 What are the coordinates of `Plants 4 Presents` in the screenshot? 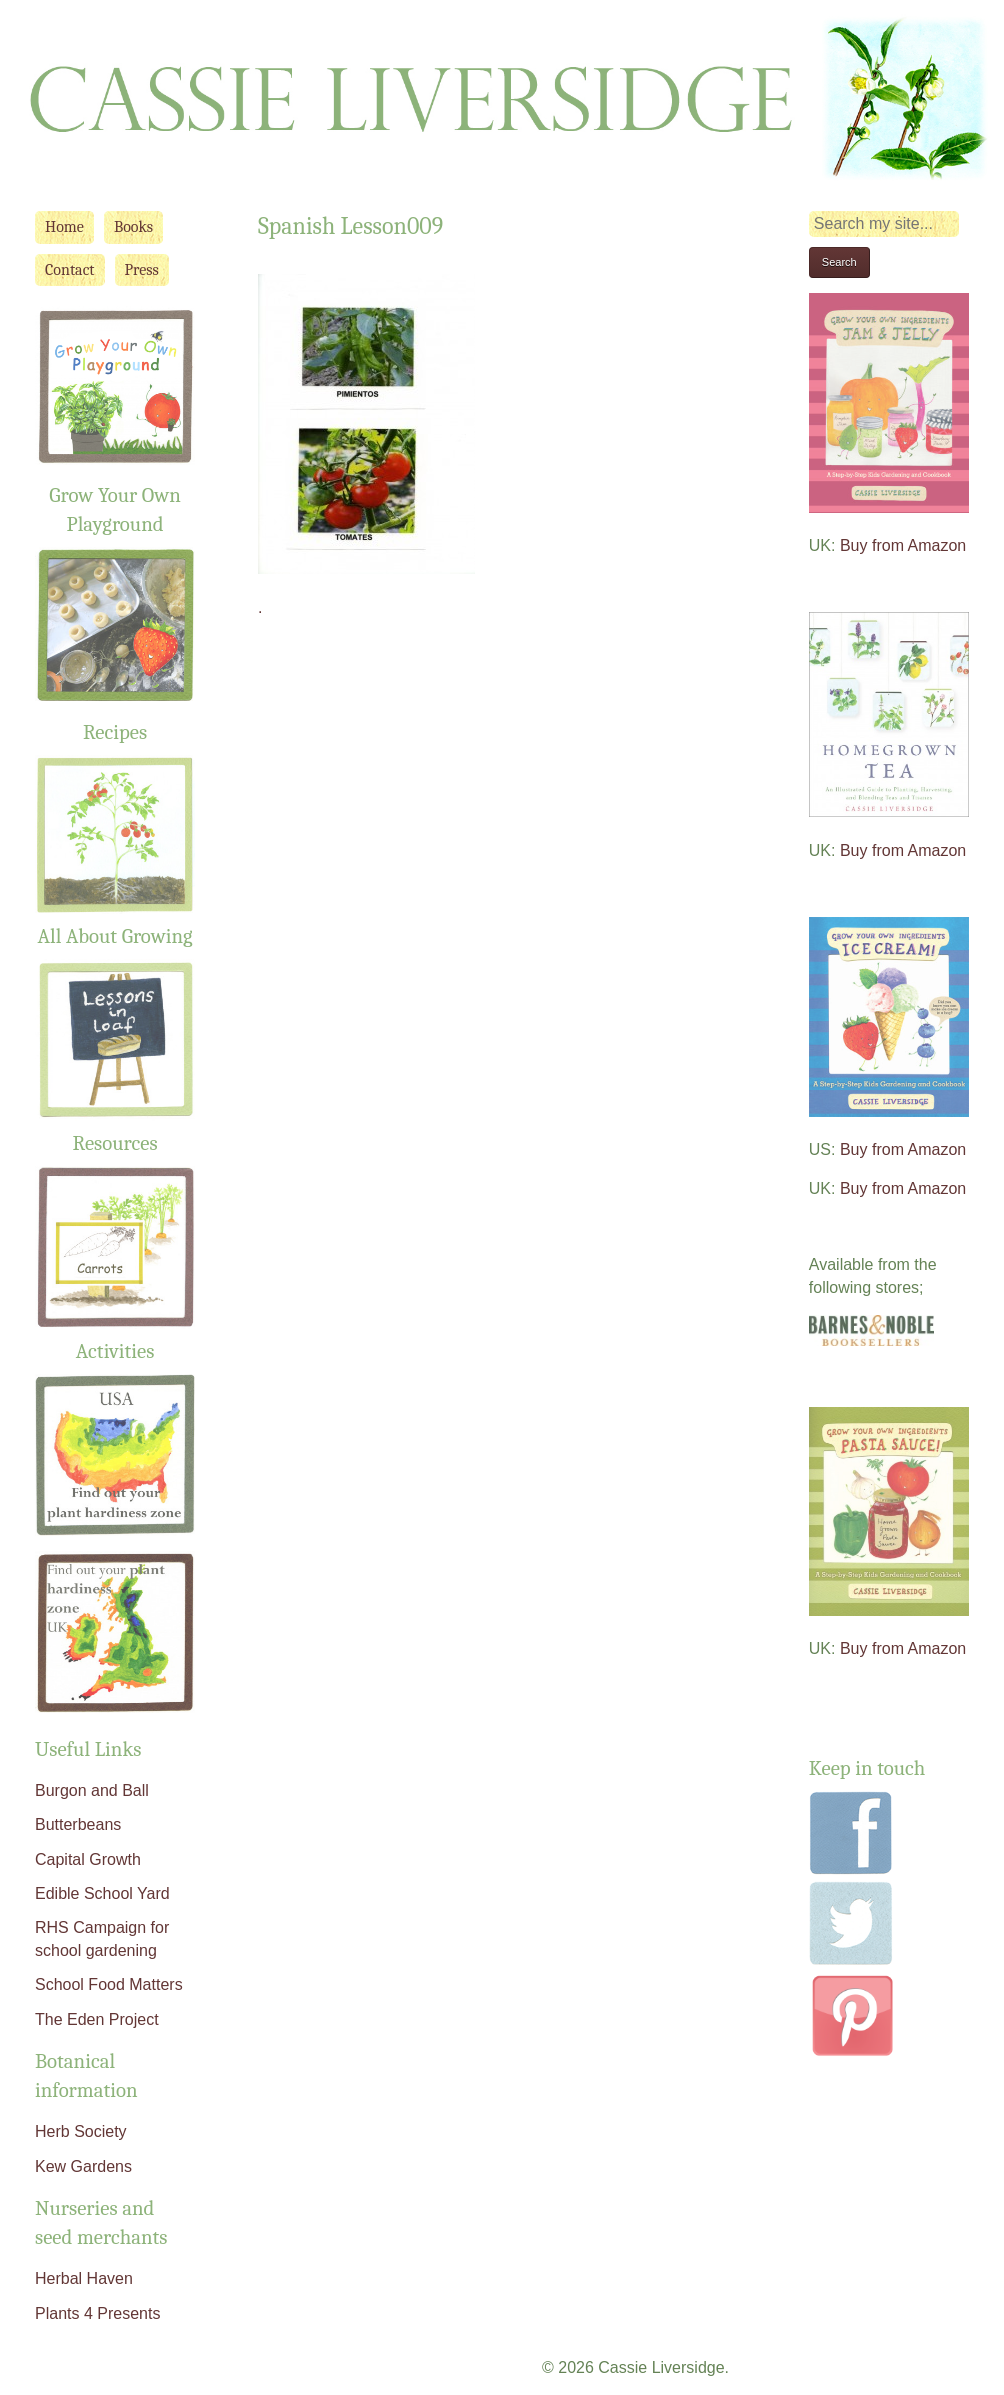 It's located at (97, 2313).